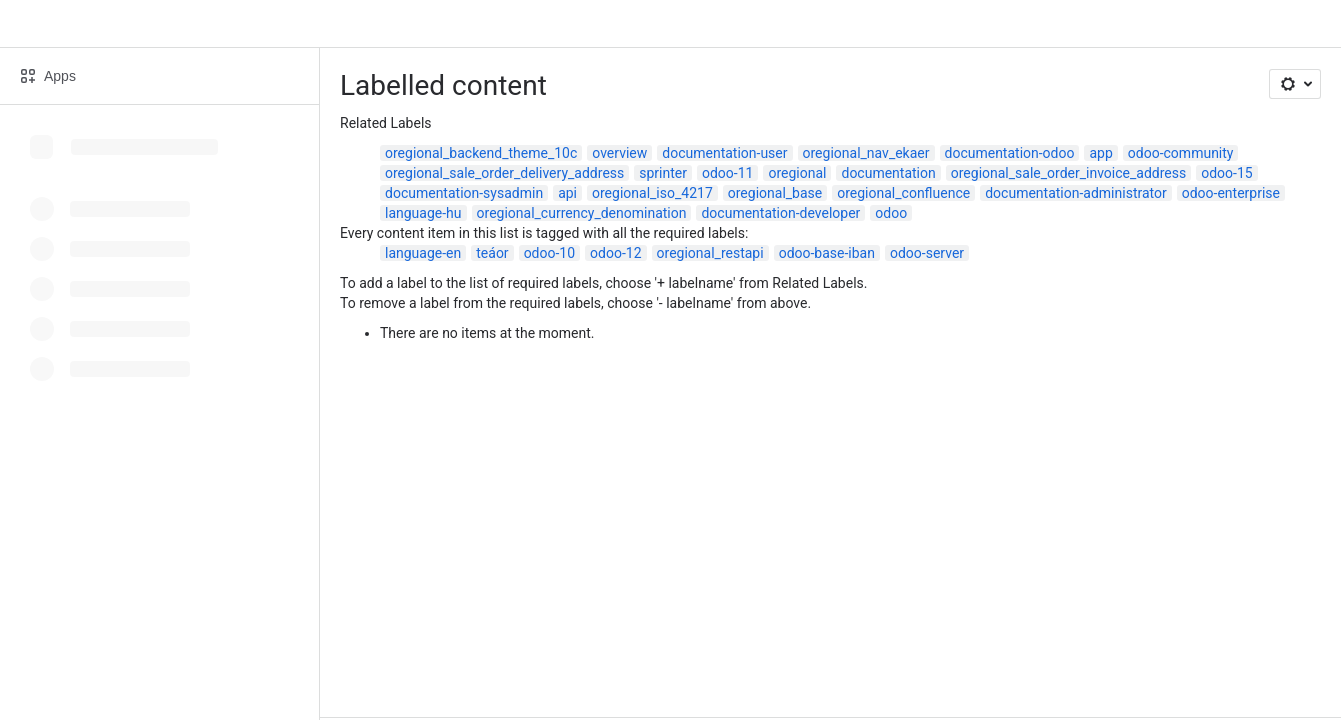  I want to click on teáor, so click(492, 253).